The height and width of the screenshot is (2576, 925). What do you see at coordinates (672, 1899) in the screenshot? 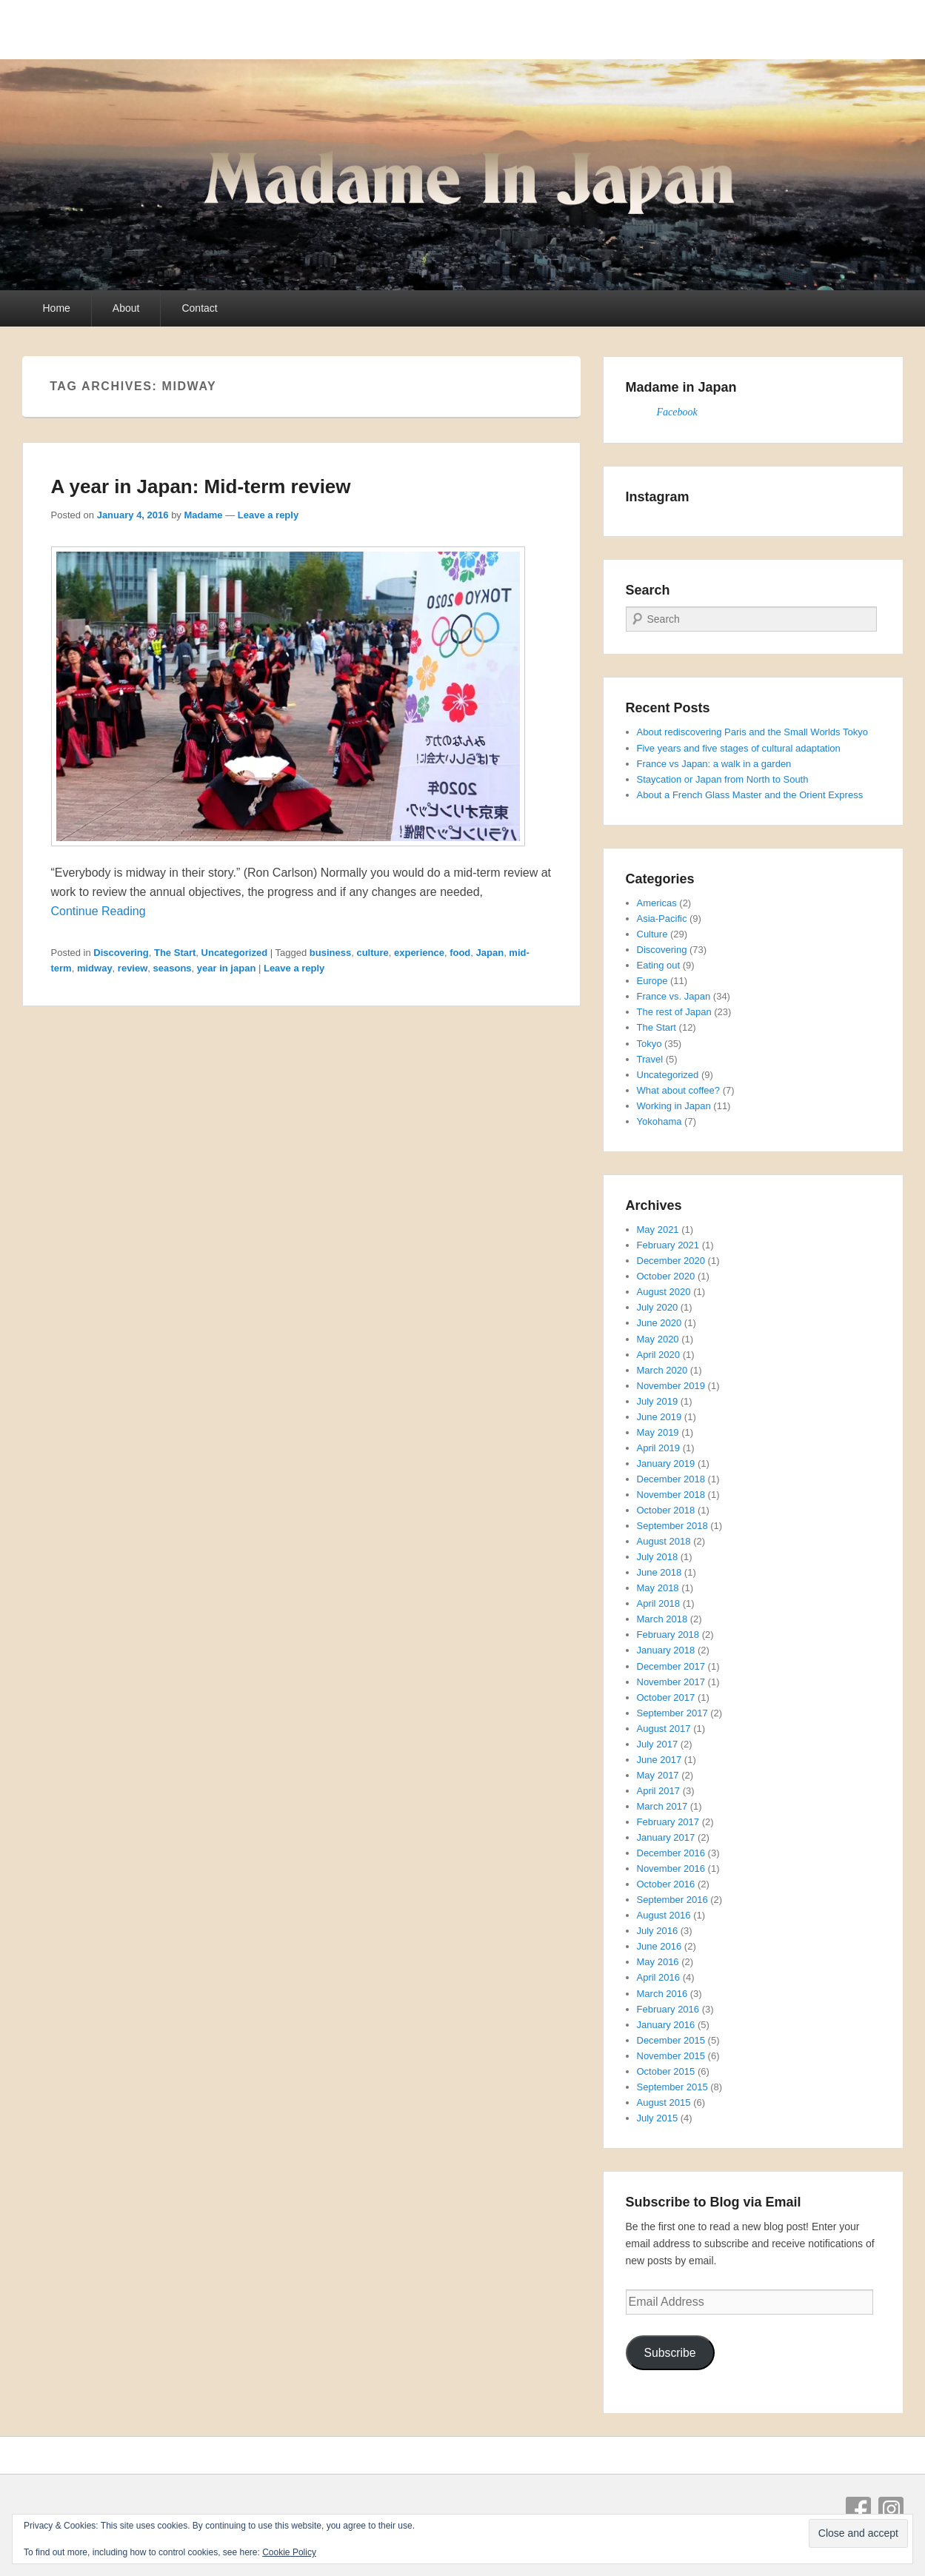
I see `September 2016` at bounding box center [672, 1899].